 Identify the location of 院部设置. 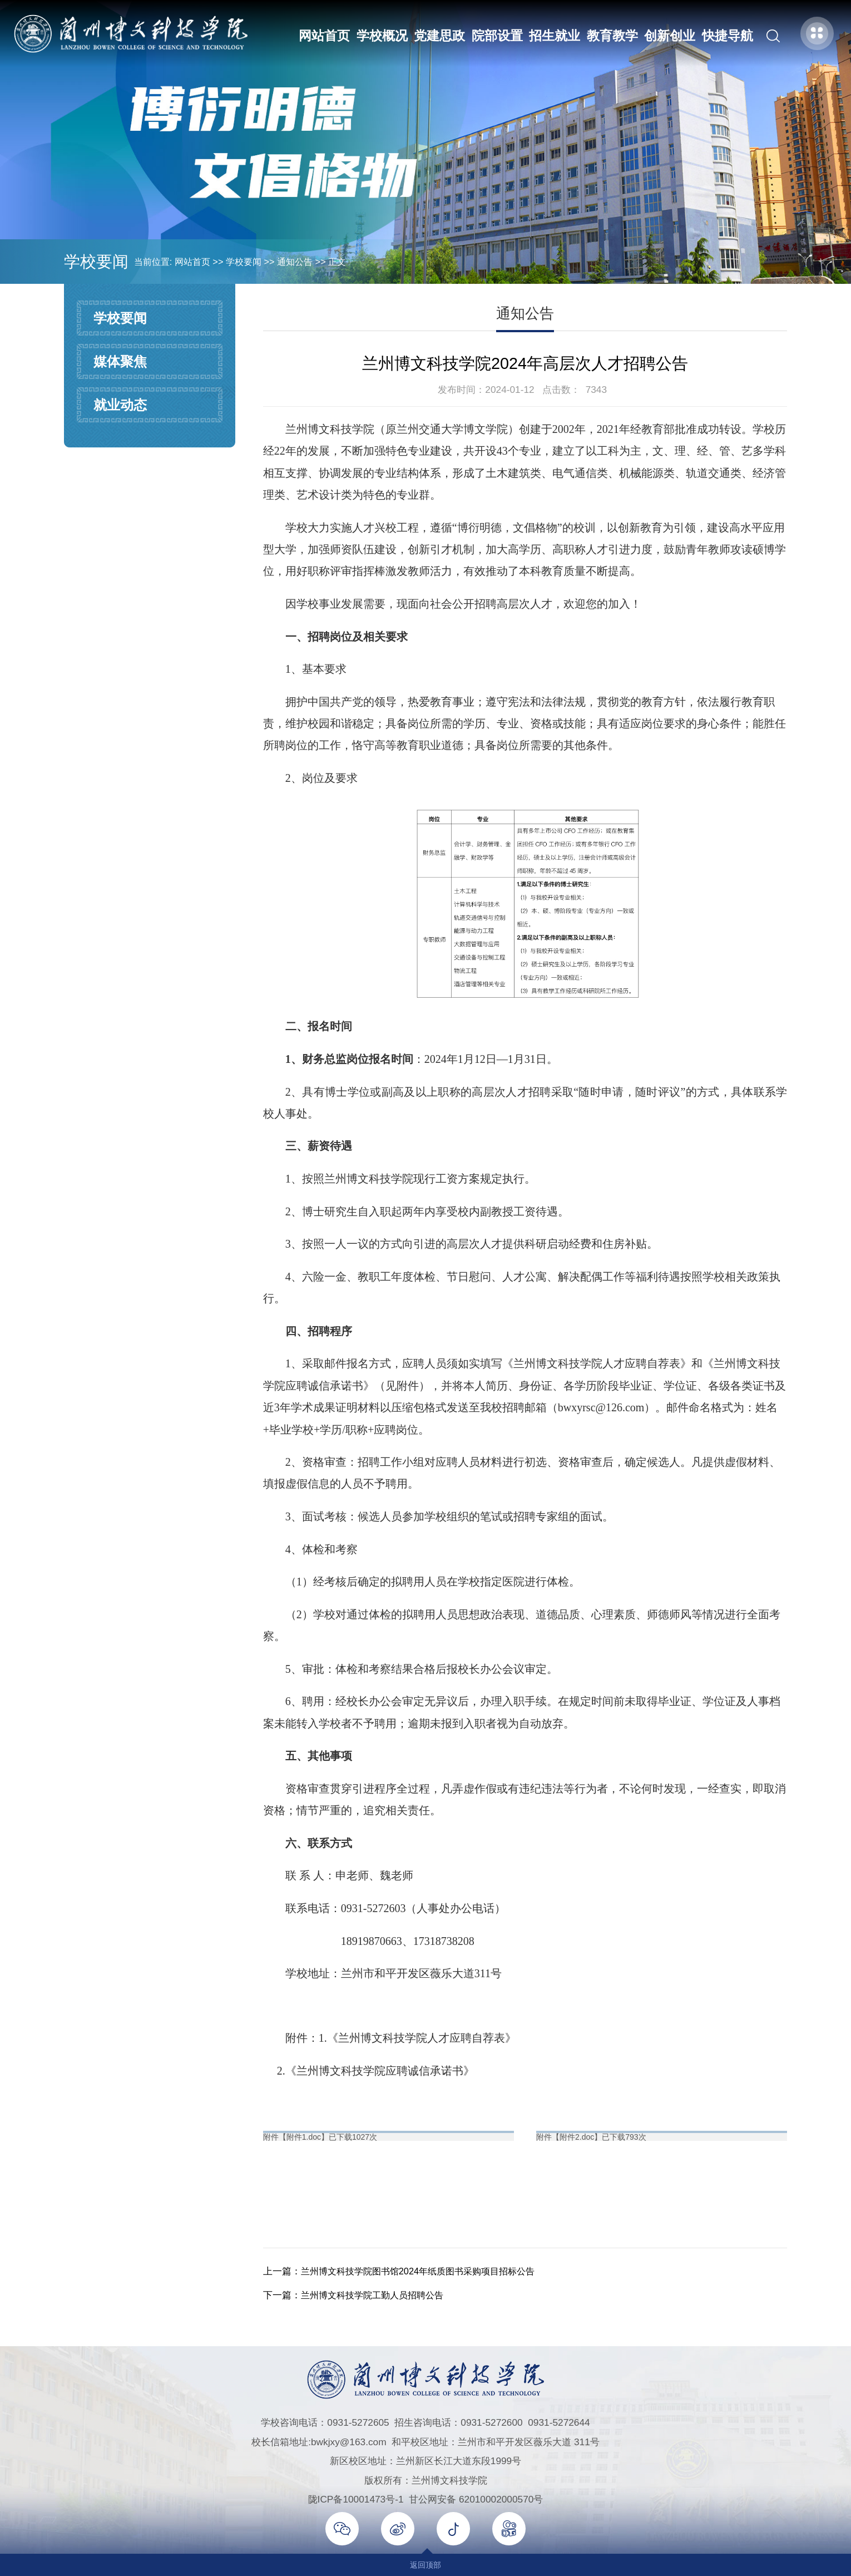
(496, 35).